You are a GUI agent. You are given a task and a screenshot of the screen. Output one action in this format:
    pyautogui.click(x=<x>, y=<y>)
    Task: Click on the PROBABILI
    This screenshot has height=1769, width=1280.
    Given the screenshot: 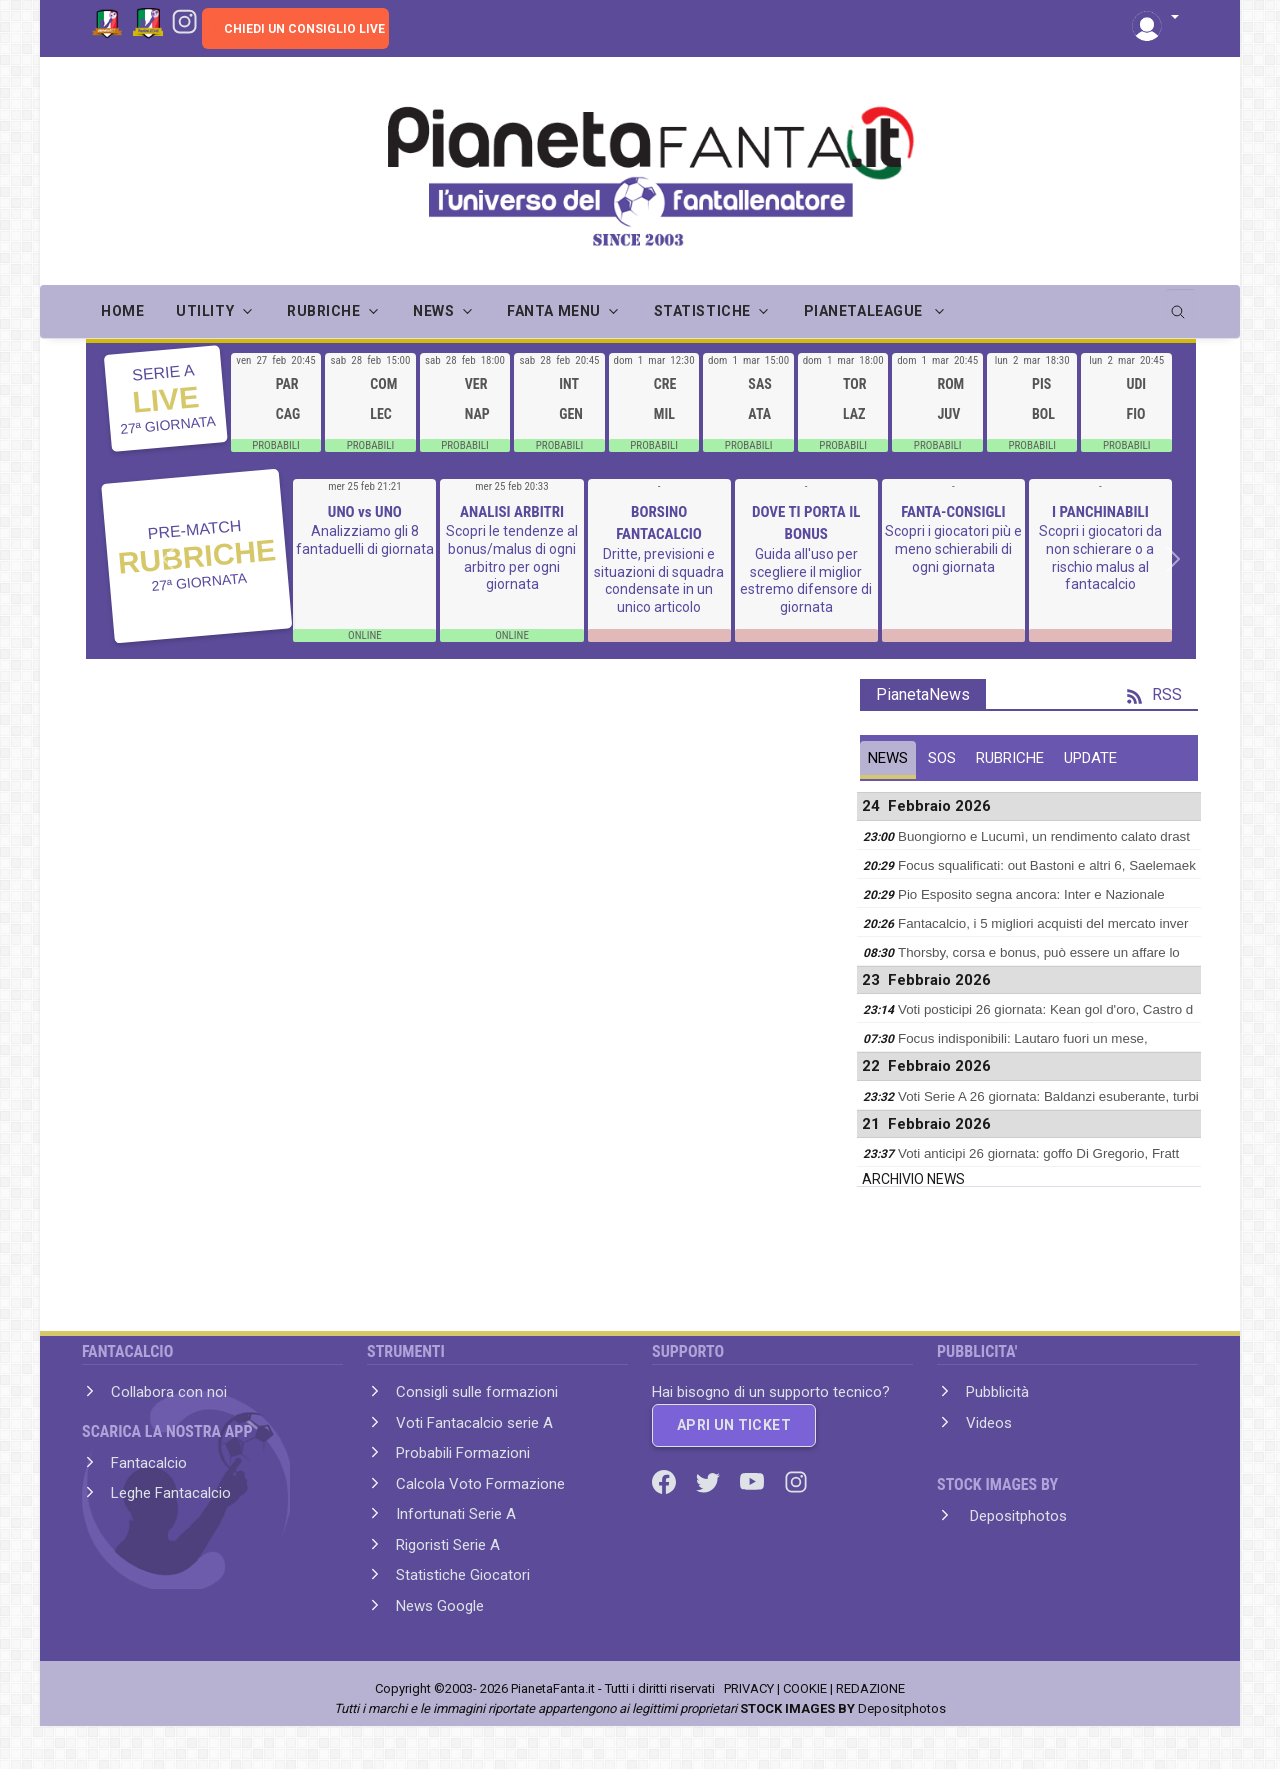 What is the action you would take?
    pyautogui.click(x=276, y=445)
    